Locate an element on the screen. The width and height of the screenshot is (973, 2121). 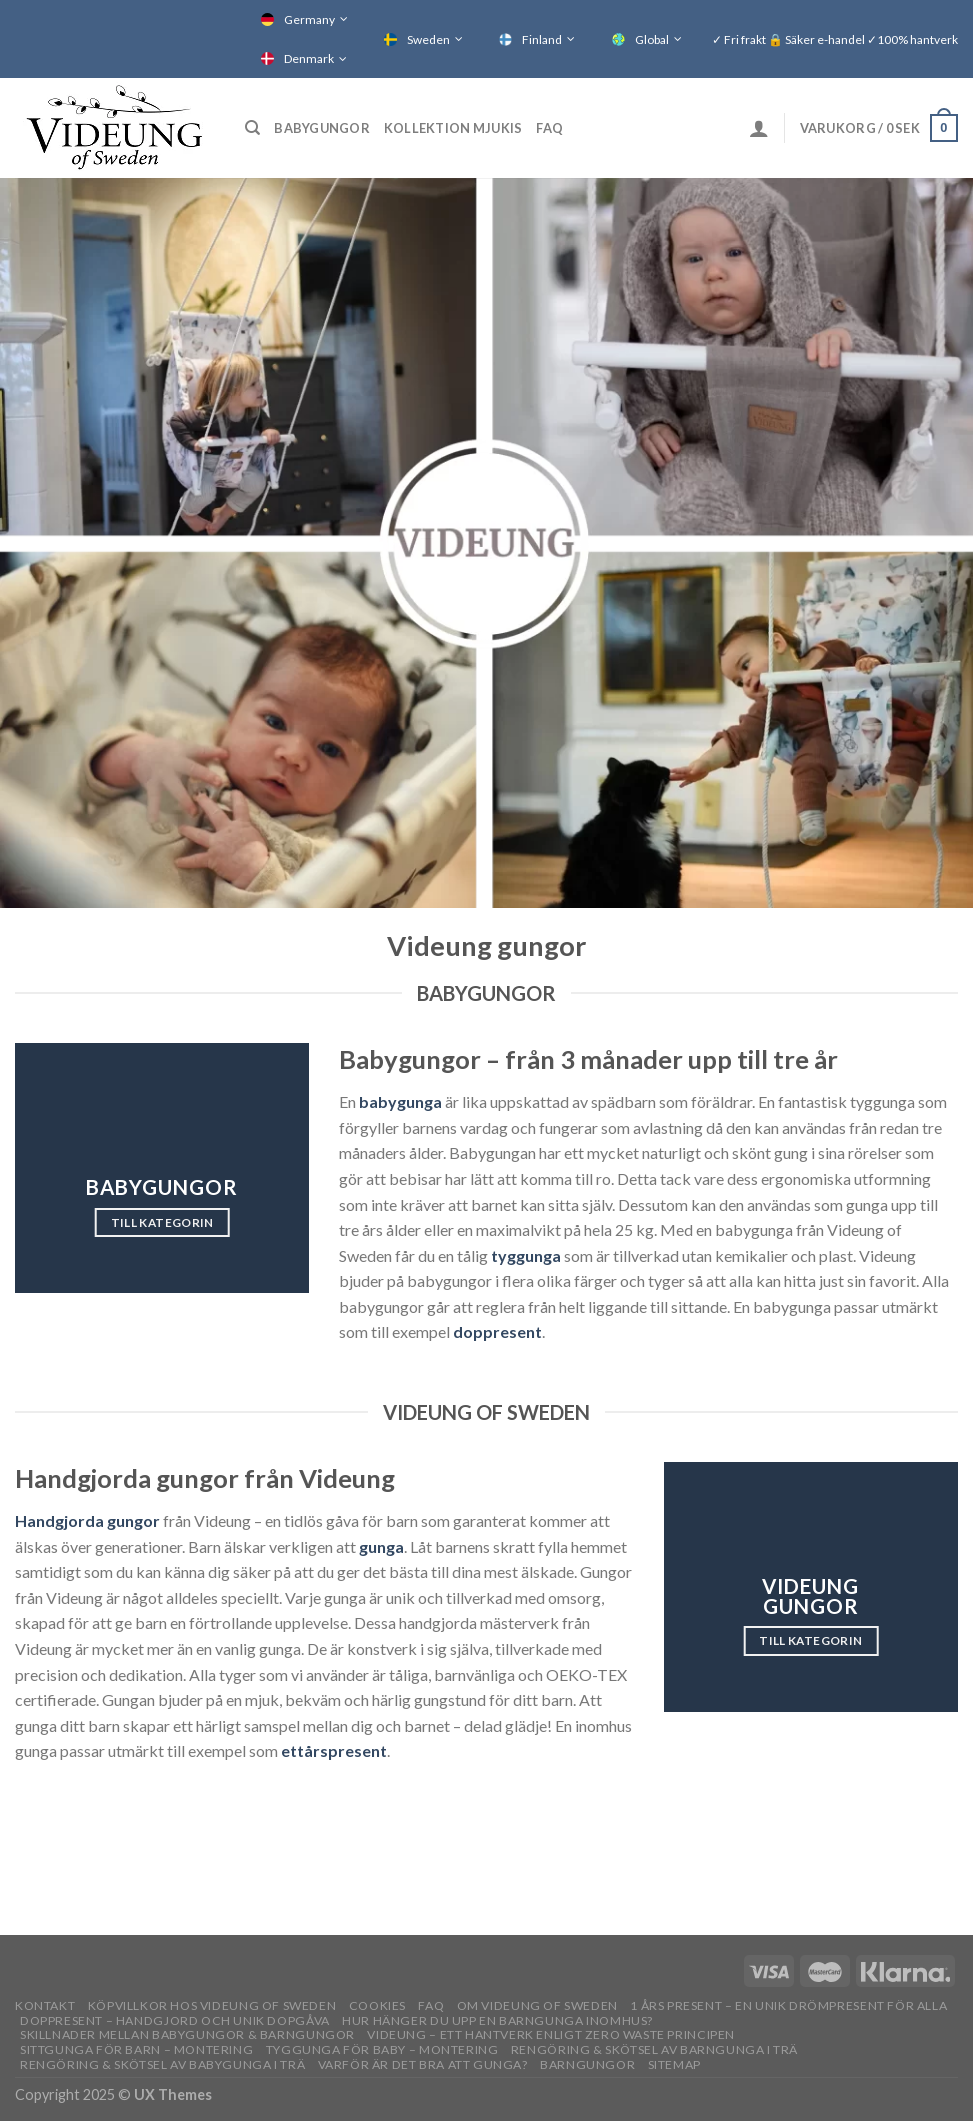
Denmark is located at coordinates (309, 58).